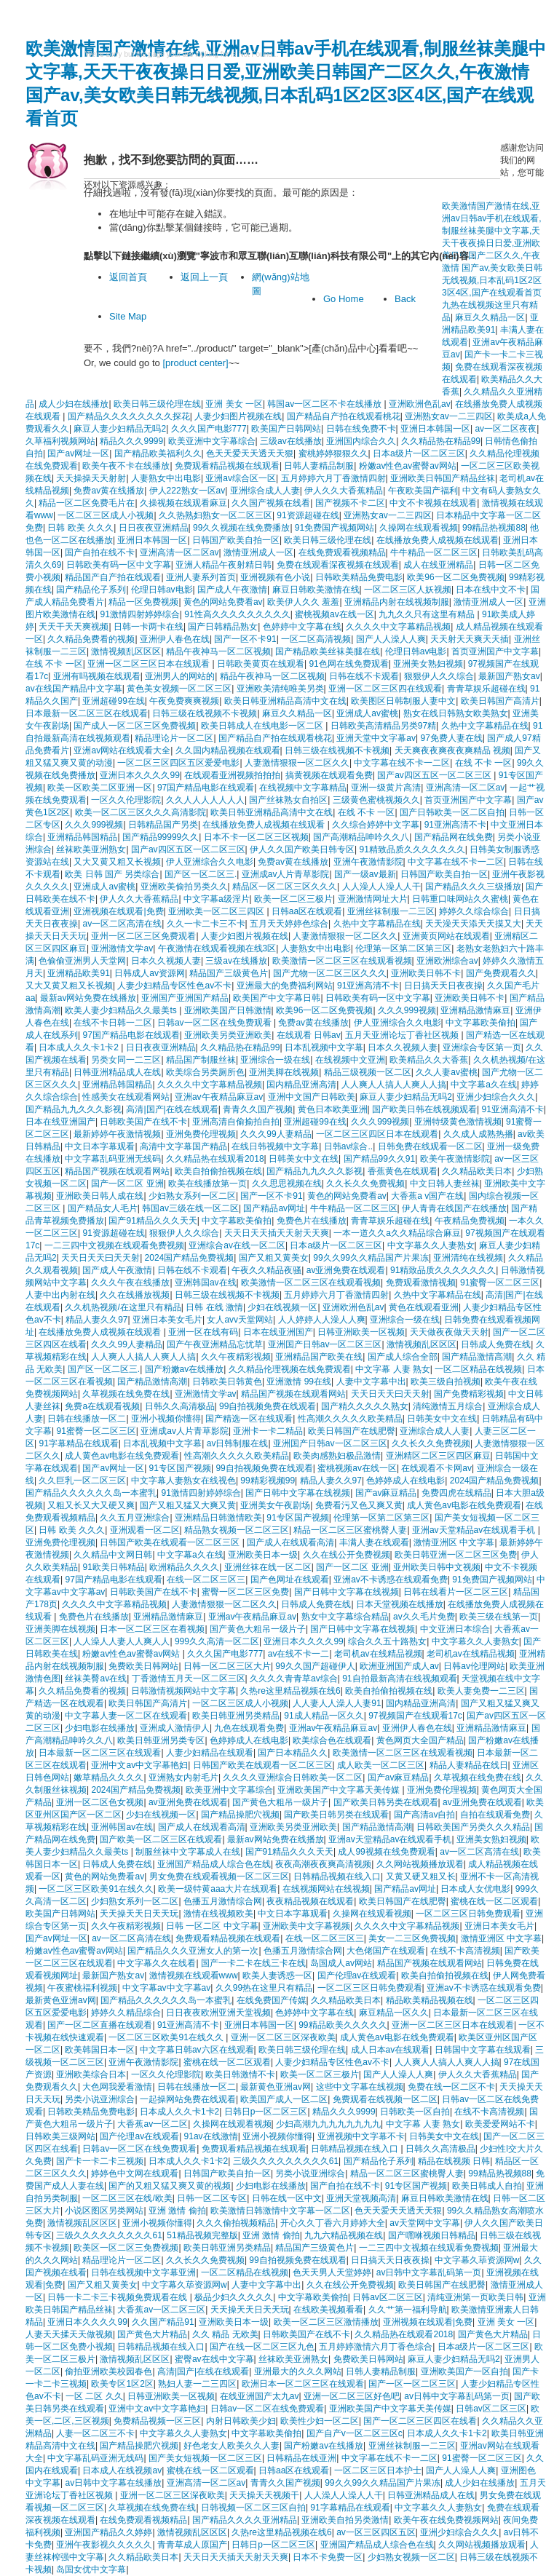 This screenshot has height=2576, width=546. What do you see at coordinates (88, 998) in the screenshot?
I see `最新av网站免费在线播放` at bounding box center [88, 998].